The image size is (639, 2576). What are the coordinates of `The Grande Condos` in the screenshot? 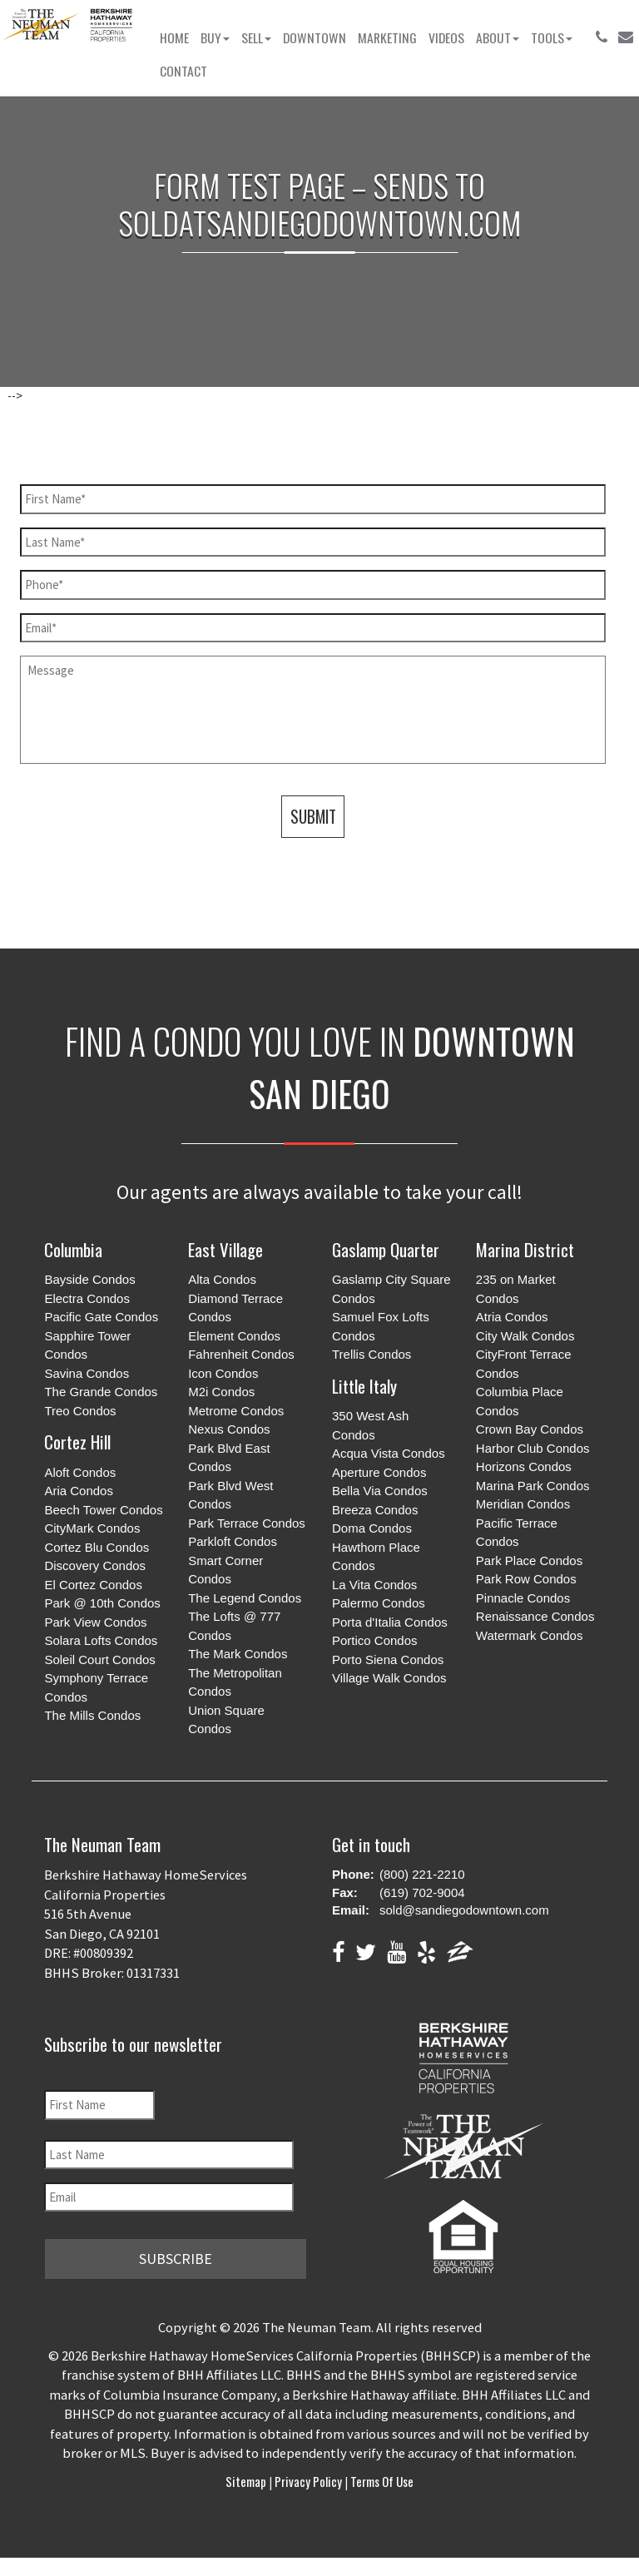 It's located at (100, 1392).